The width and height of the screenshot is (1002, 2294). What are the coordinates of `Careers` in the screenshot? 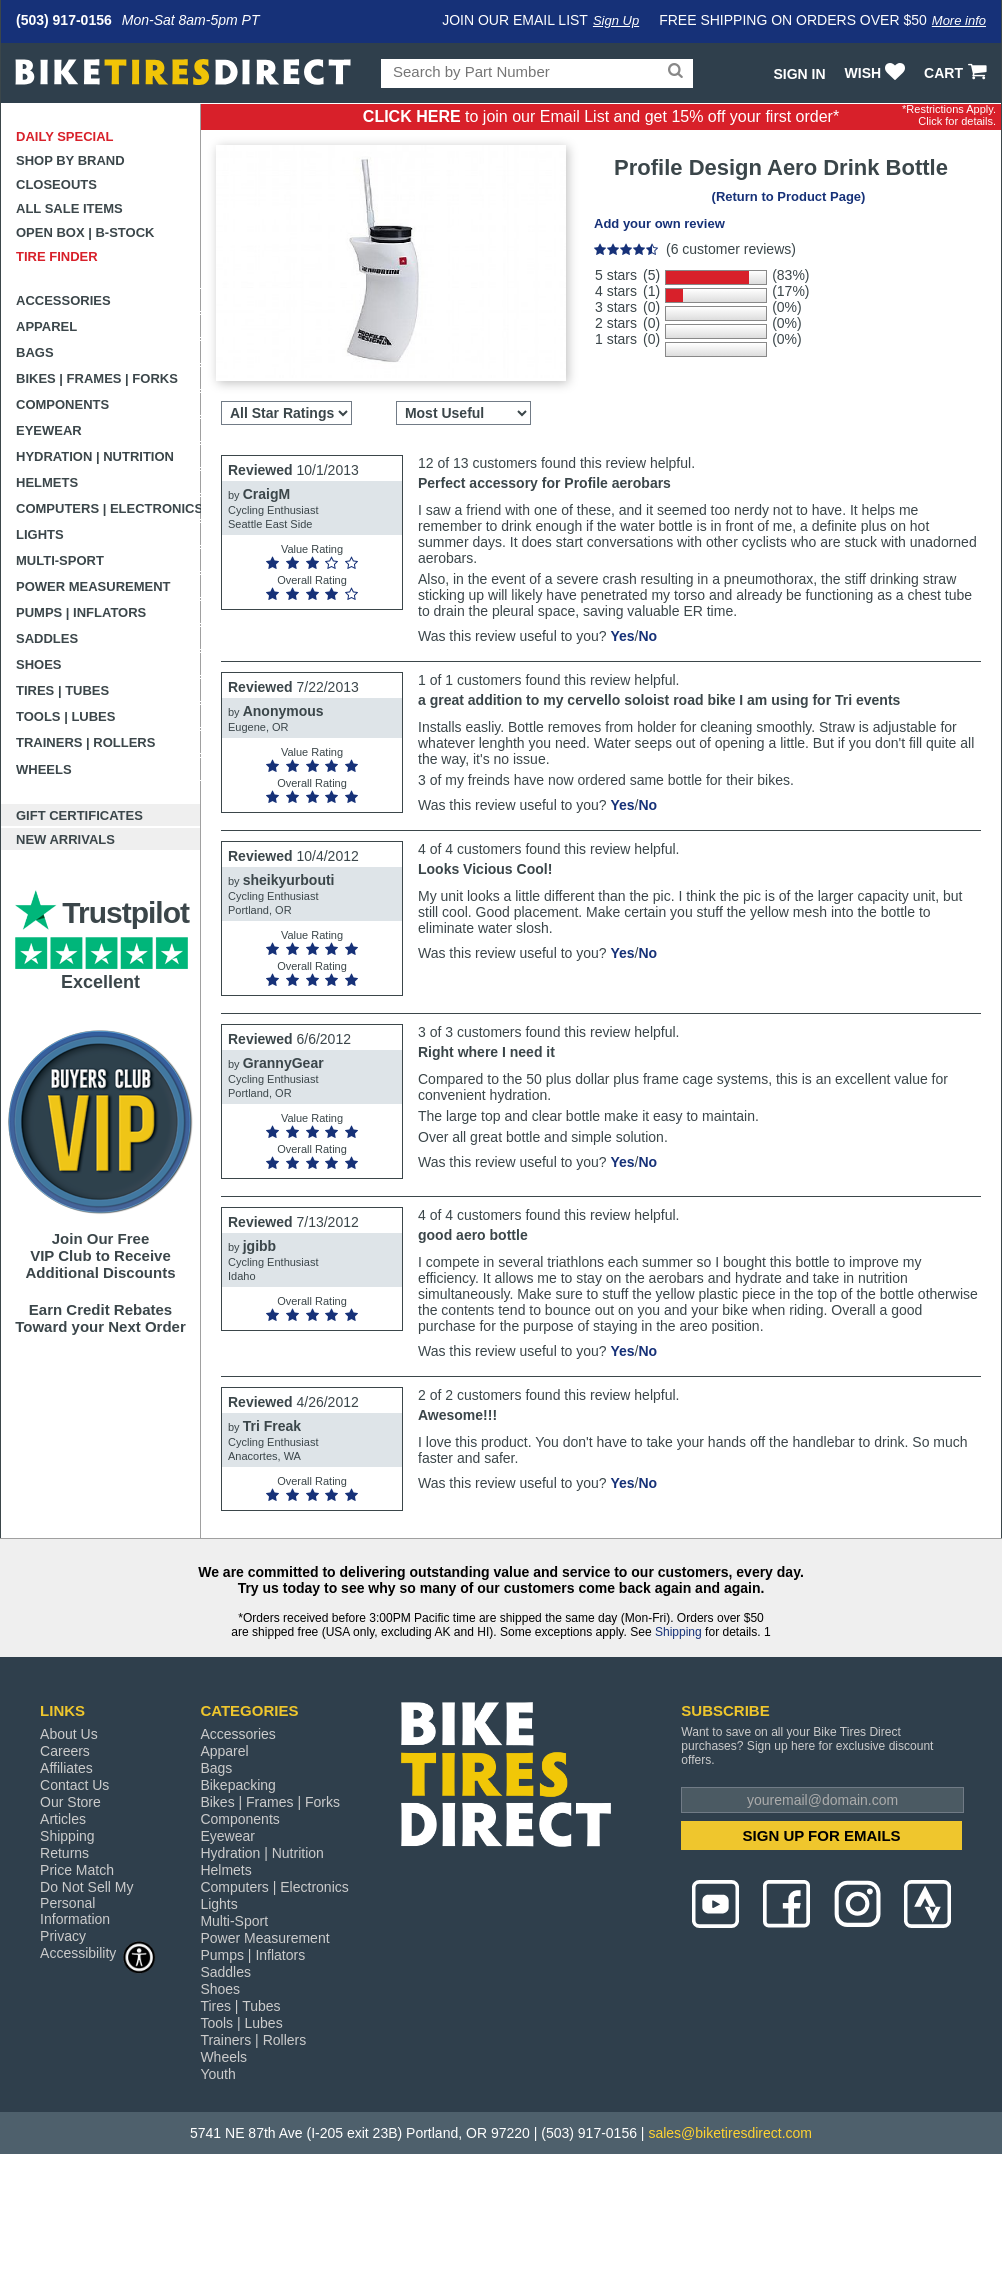 It's located at (65, 1751).